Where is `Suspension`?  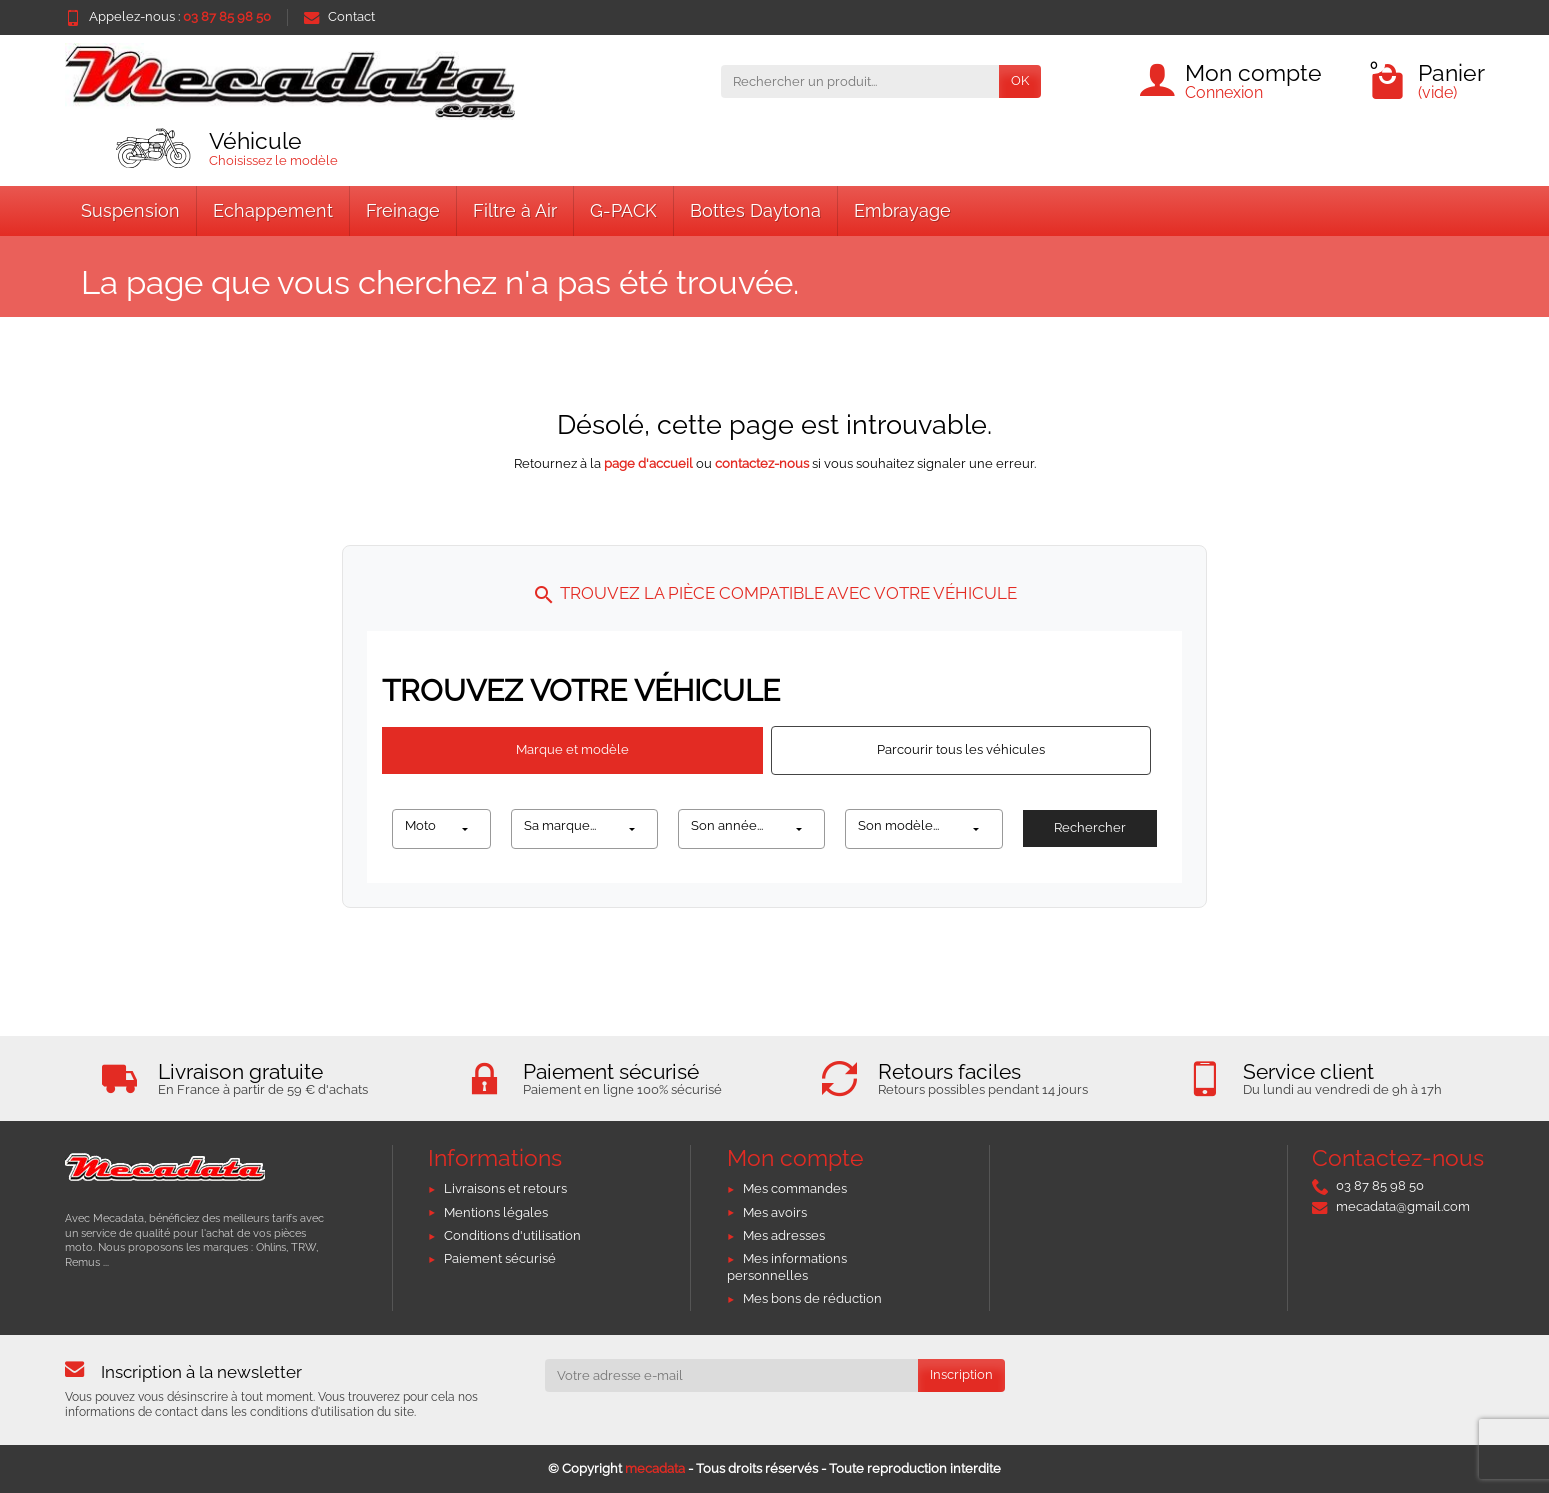
Suspension is located at coordinates (130, 210).